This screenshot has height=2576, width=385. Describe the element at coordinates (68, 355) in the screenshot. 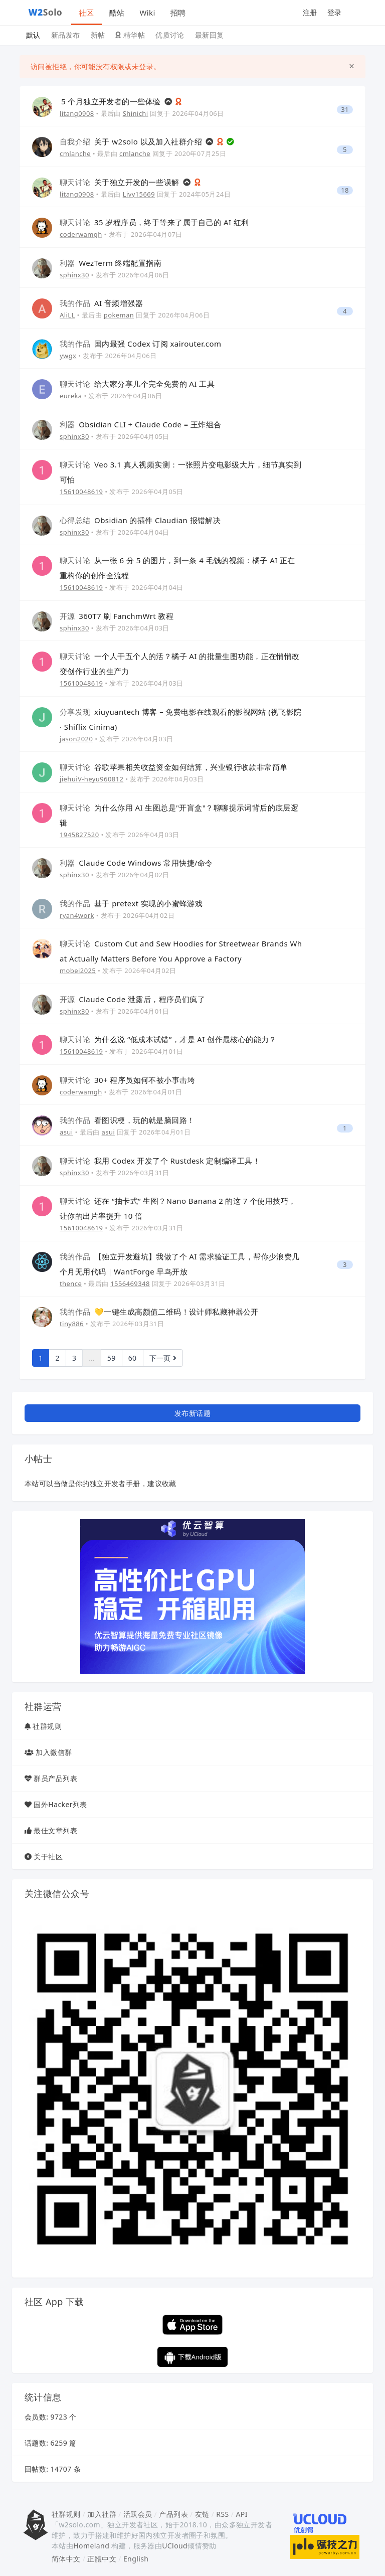

I see `ywgx` at that location.